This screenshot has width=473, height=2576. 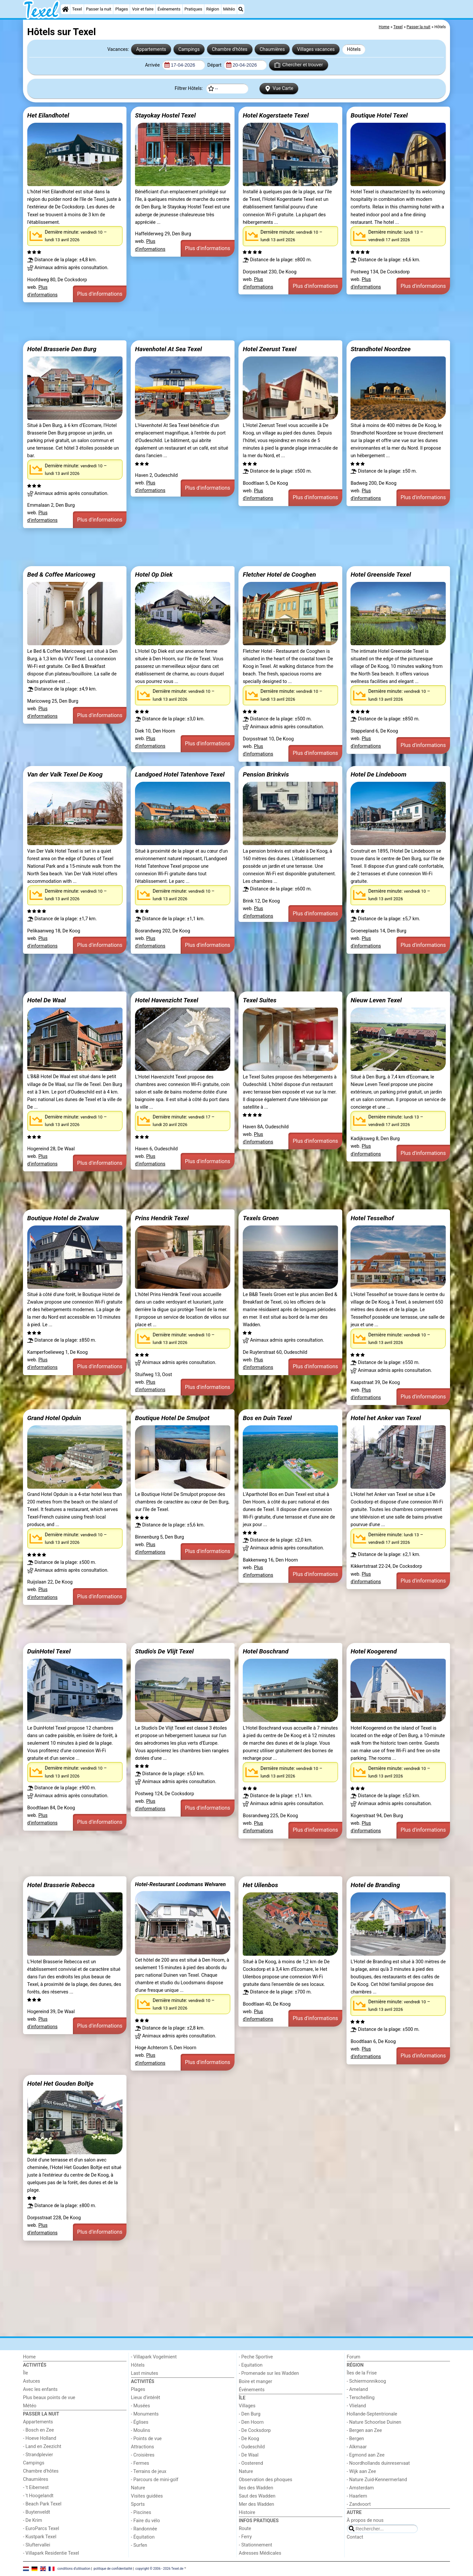 I want to click on Voir et faire, so click(x=142, y=9).